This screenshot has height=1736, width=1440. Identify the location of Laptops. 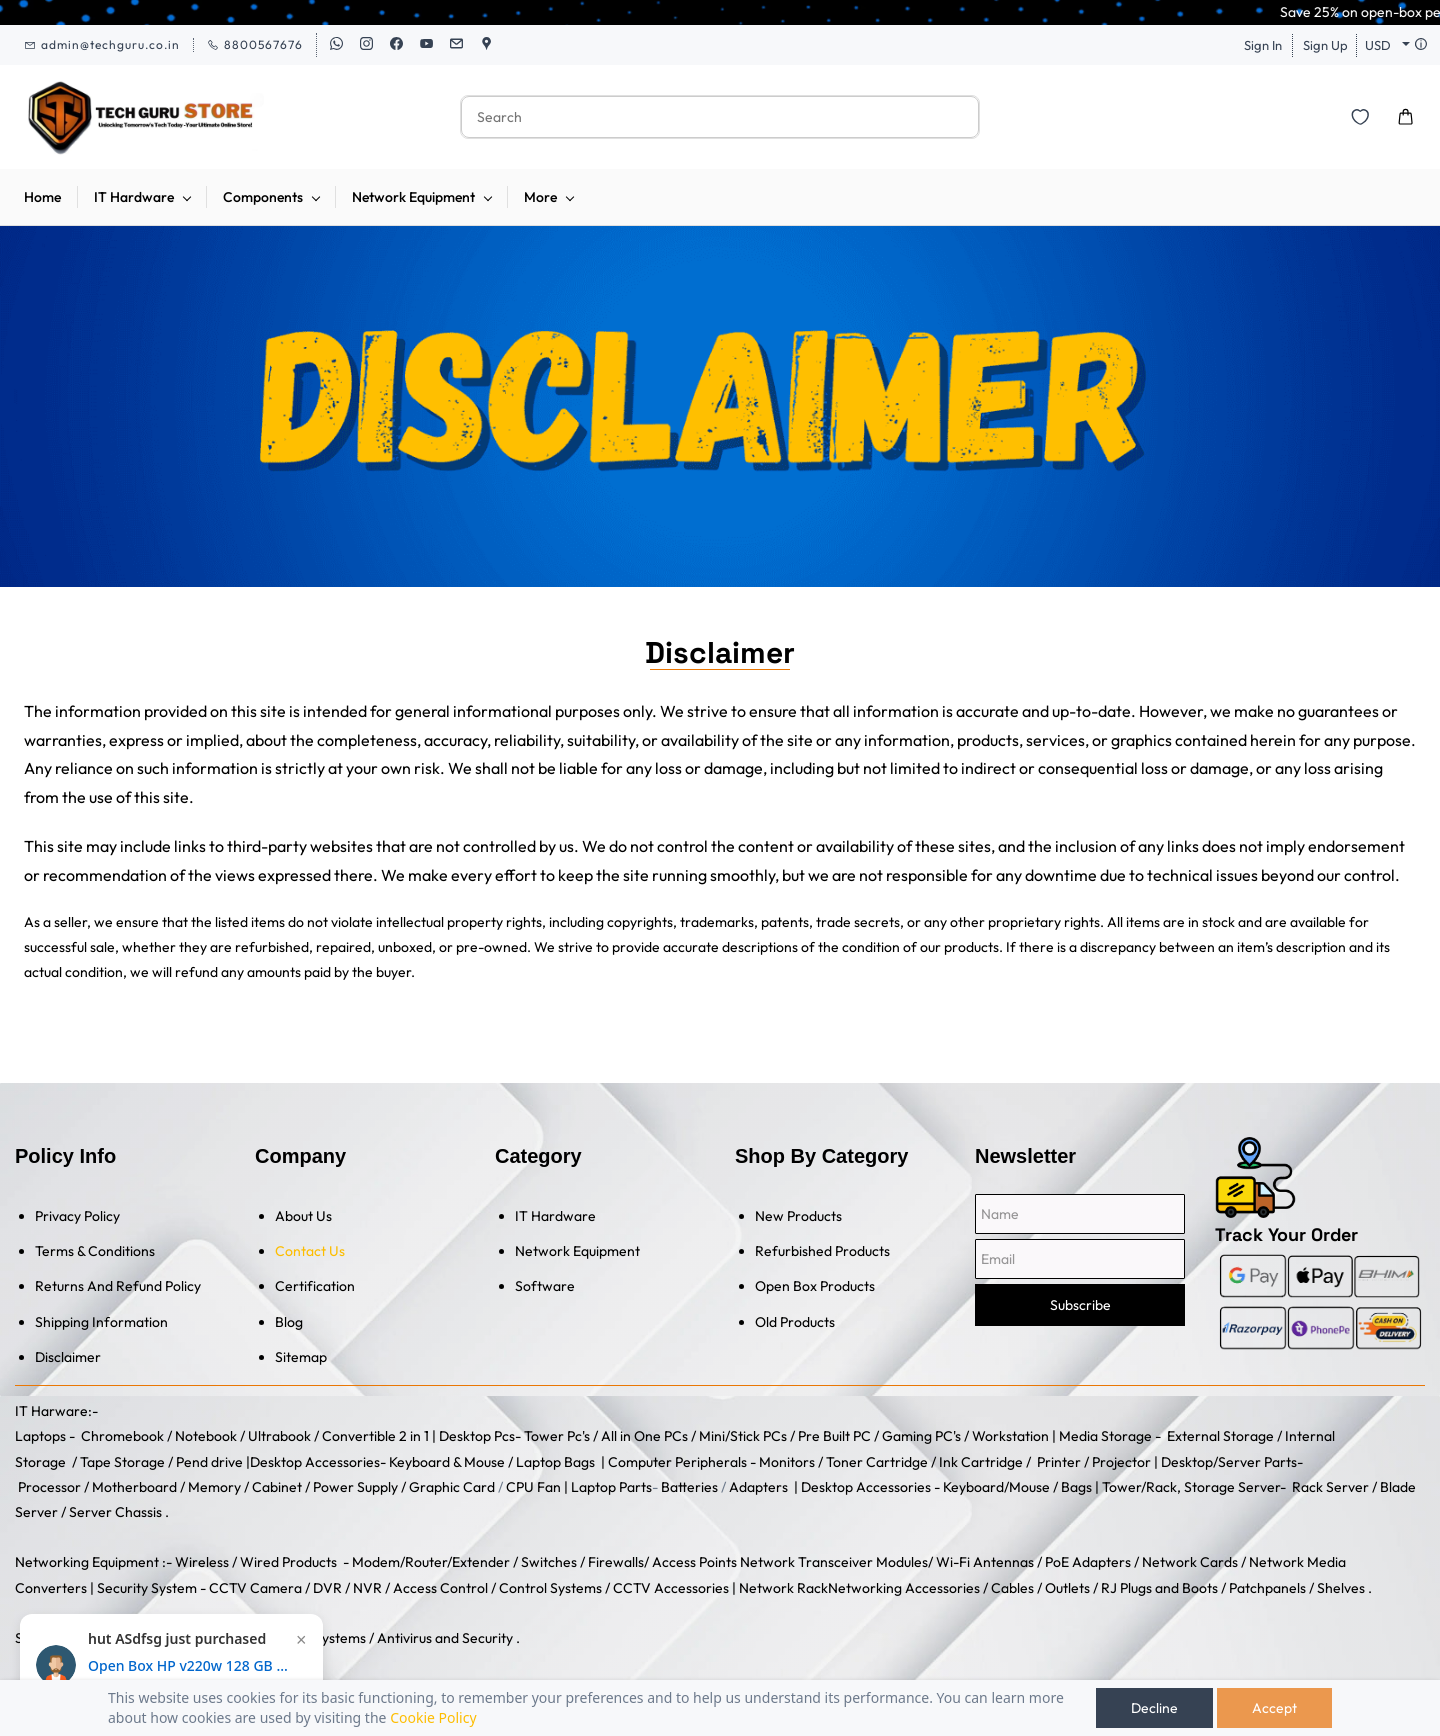
(40, 1436).